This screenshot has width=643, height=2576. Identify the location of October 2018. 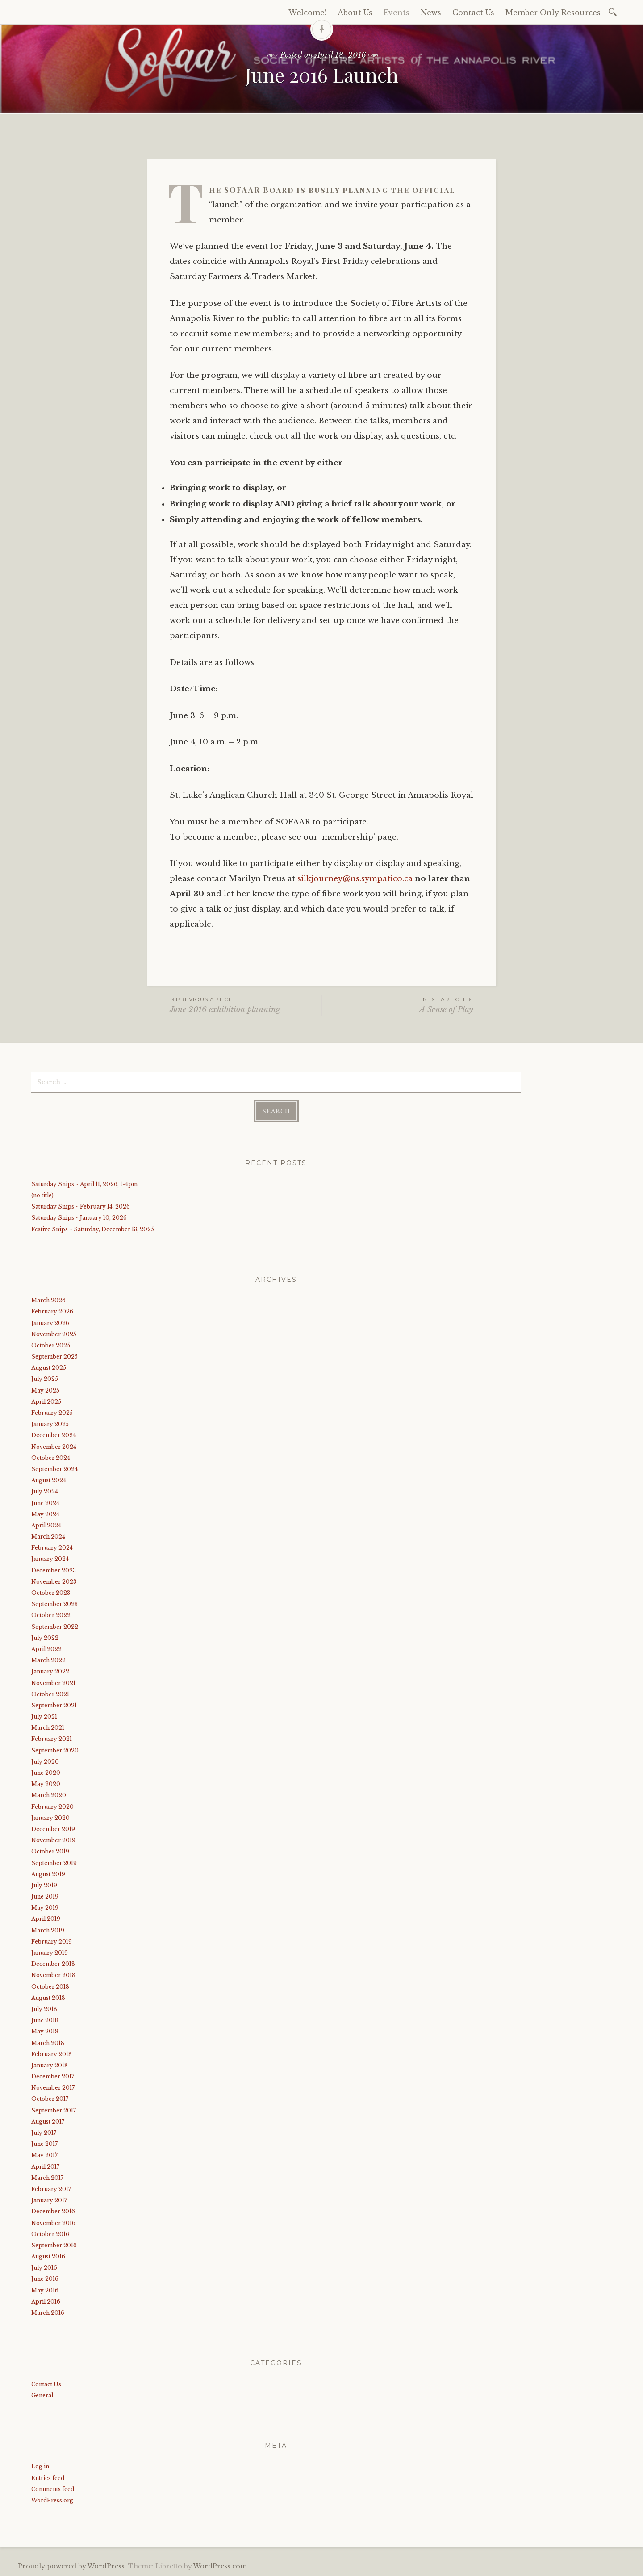
(50, 1986).